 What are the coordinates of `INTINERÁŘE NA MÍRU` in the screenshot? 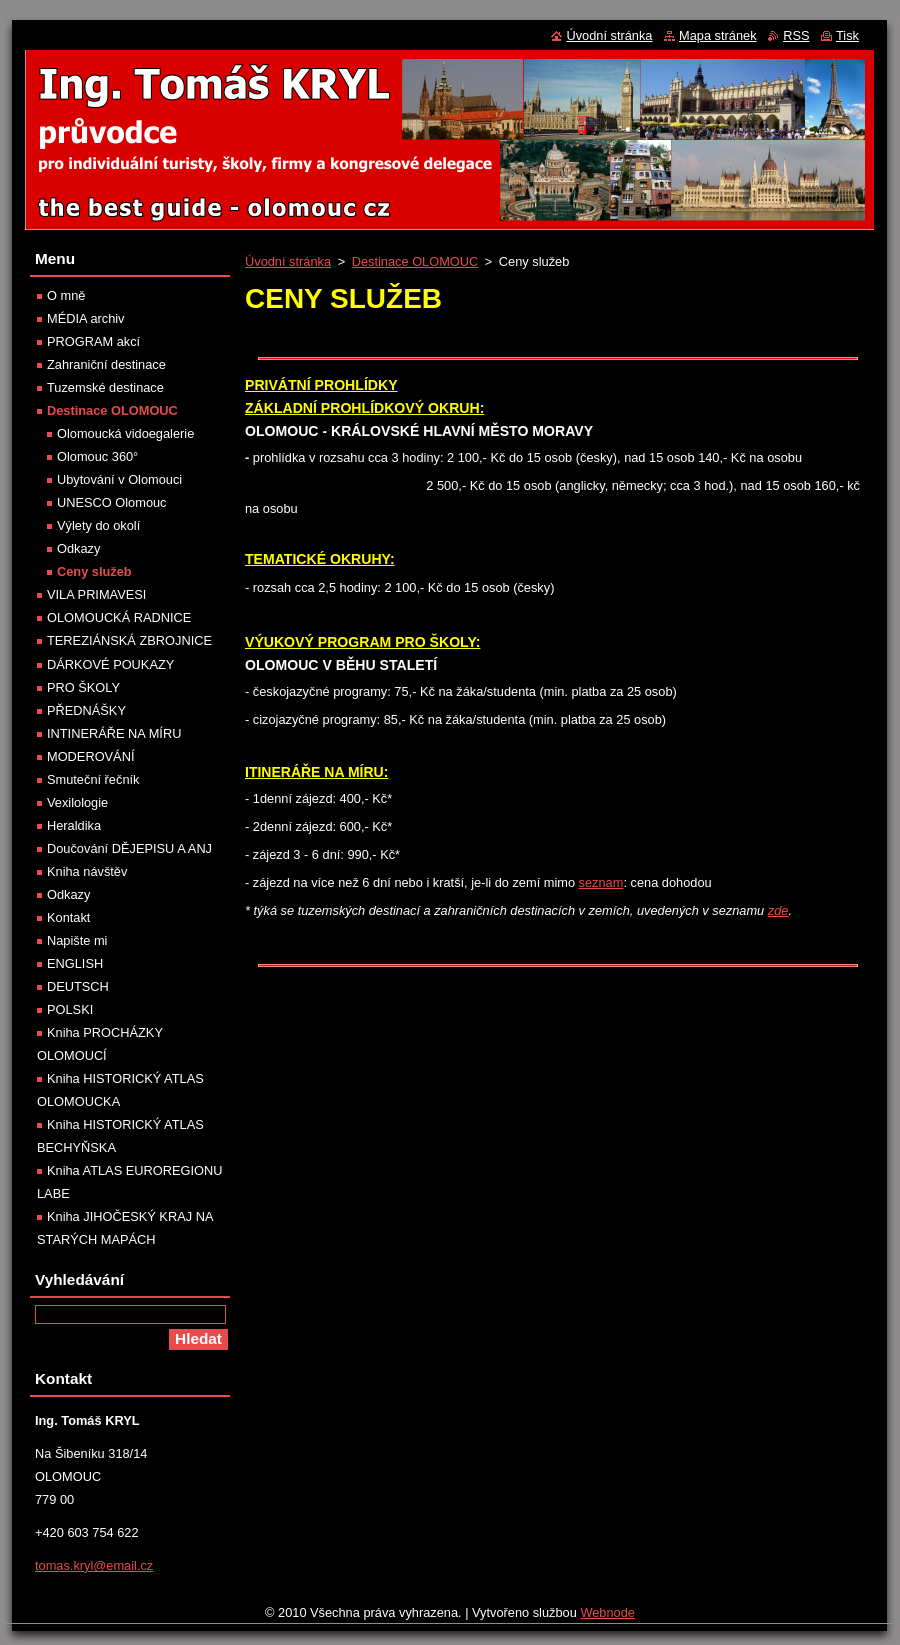 It's located at (114, 733).